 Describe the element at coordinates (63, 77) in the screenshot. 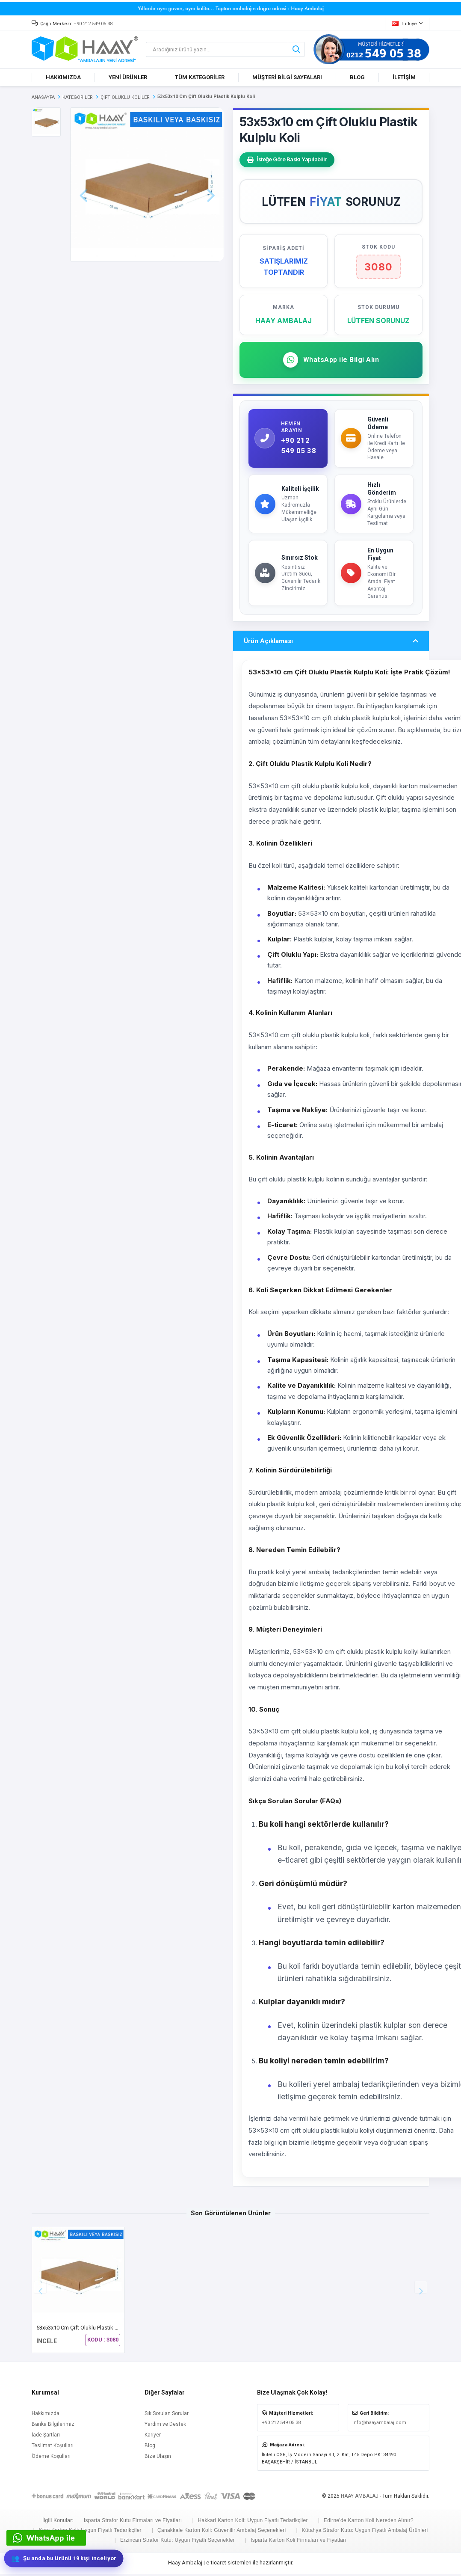

I see `HAKKIMIZDA` at that location.